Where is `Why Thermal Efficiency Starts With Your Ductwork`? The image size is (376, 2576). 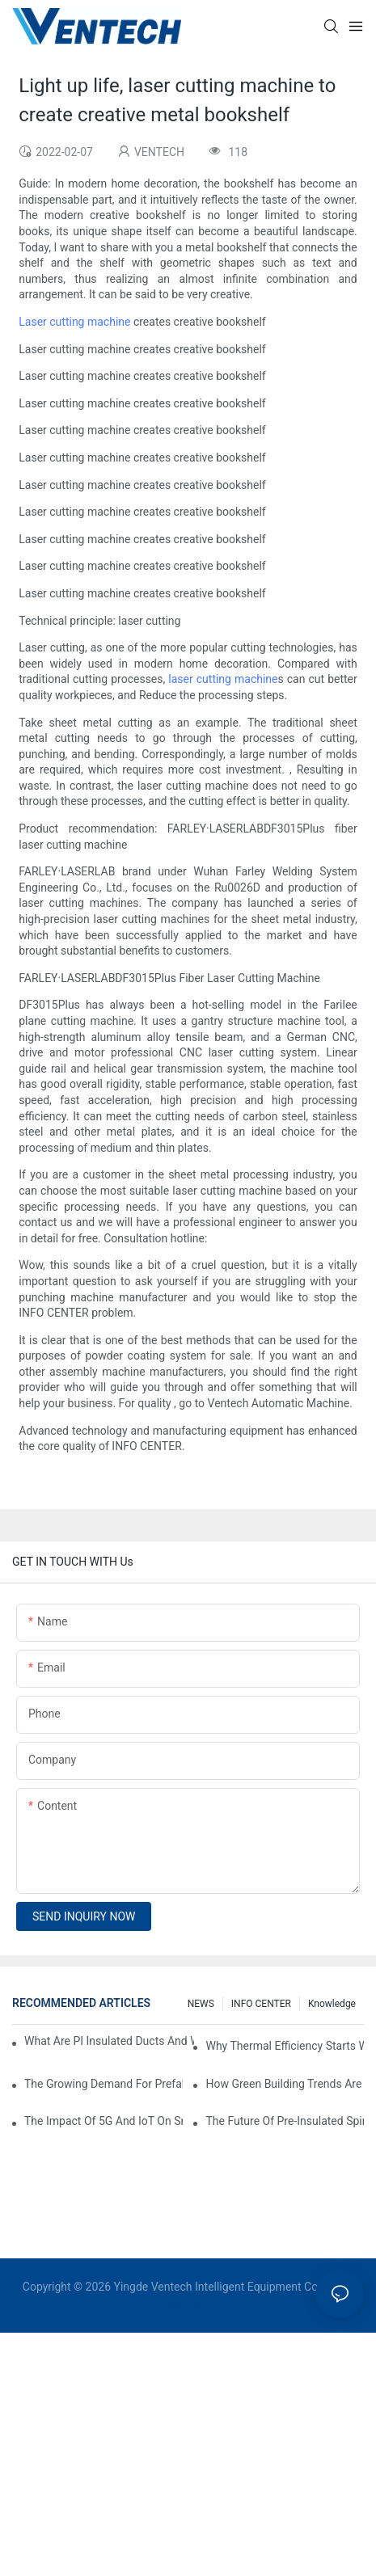 Why Thermal Efficiency Starts With Your Ductwork is located at coordinates (284, 2045).